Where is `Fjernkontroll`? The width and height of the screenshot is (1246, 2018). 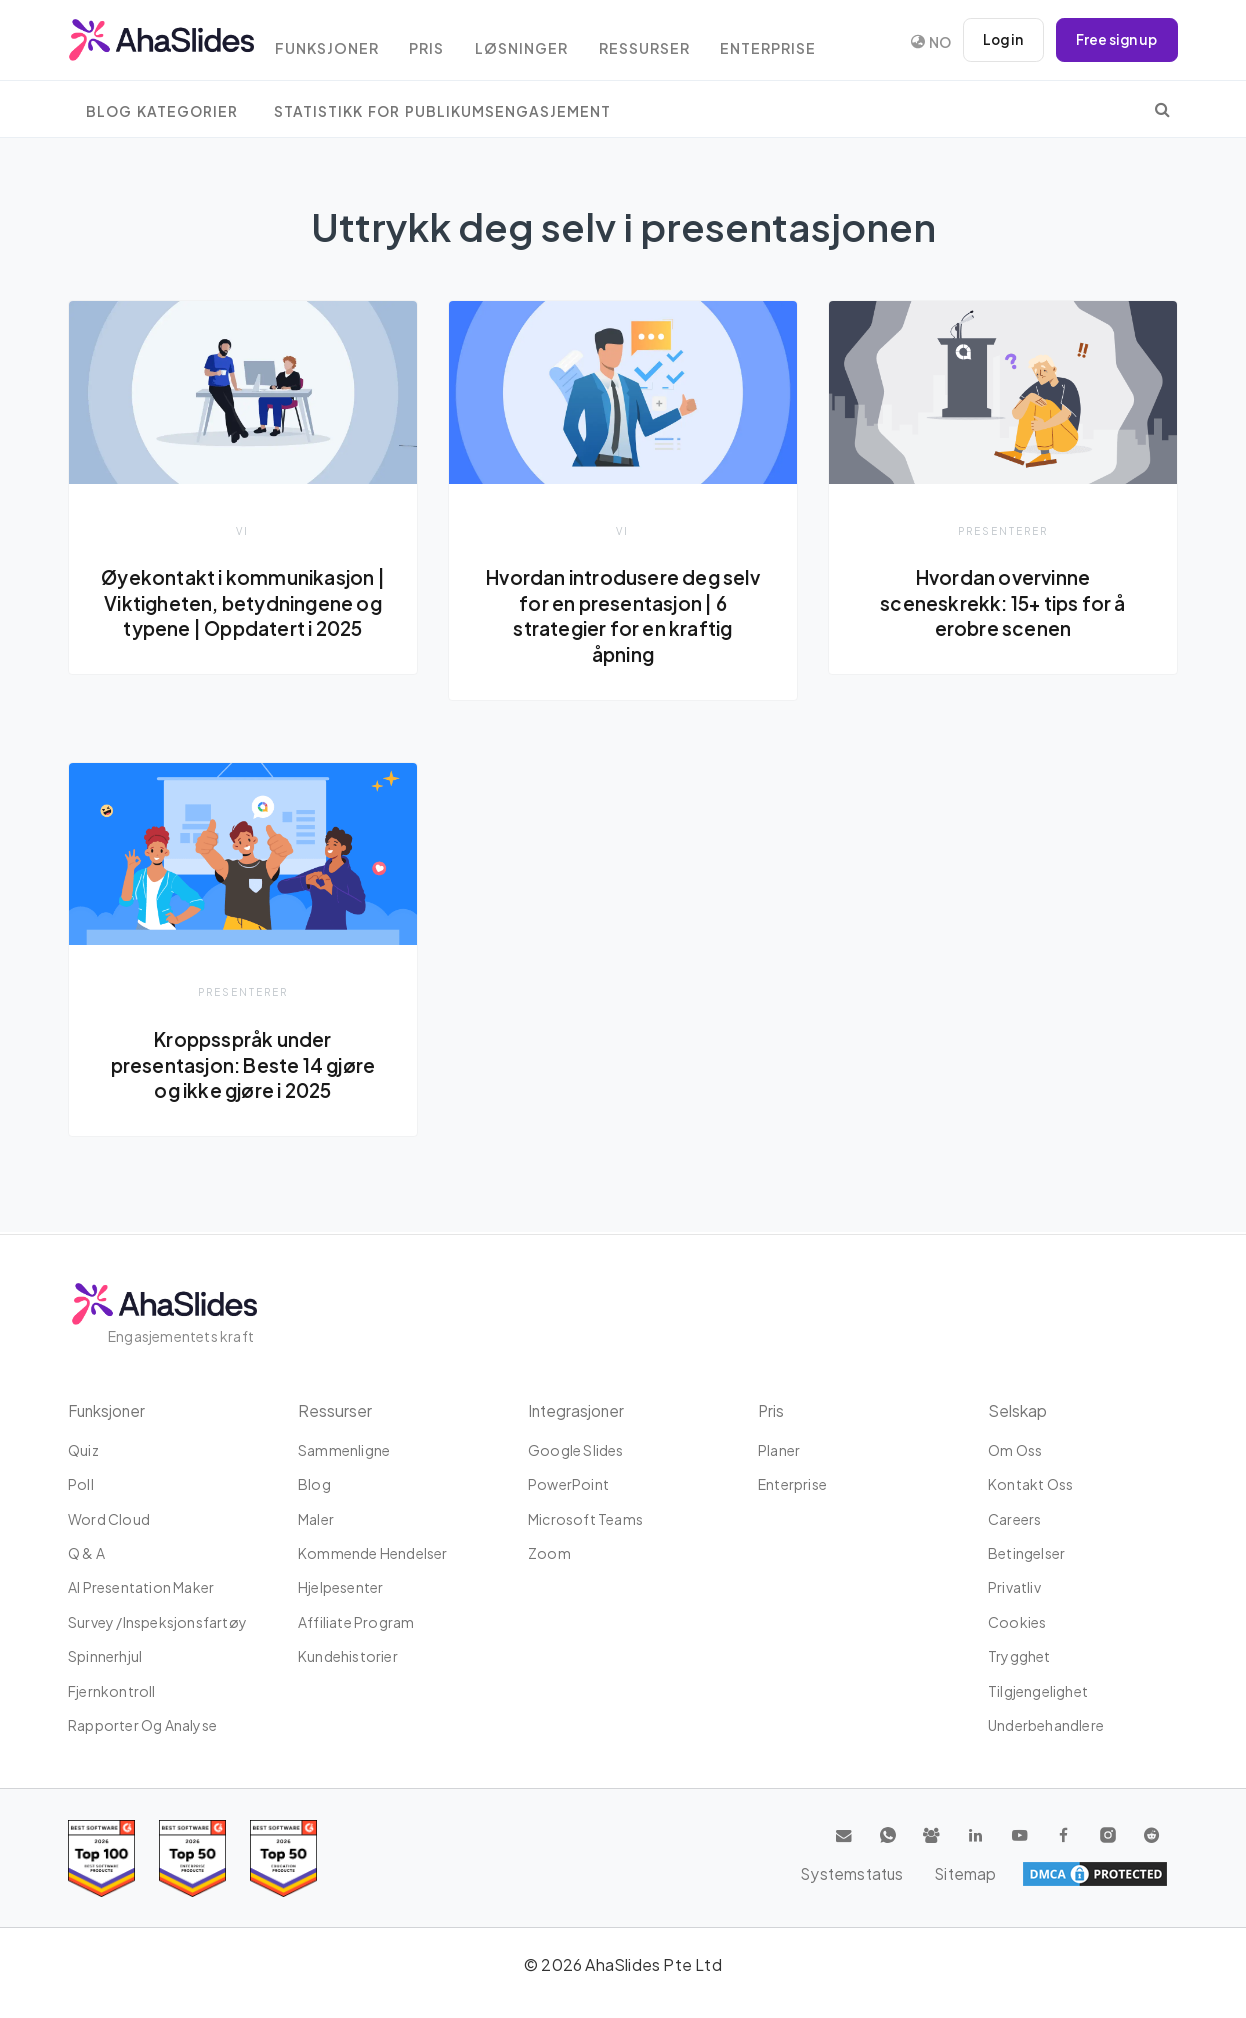
Fjernkontroll is located at coordinates (112, 1691).